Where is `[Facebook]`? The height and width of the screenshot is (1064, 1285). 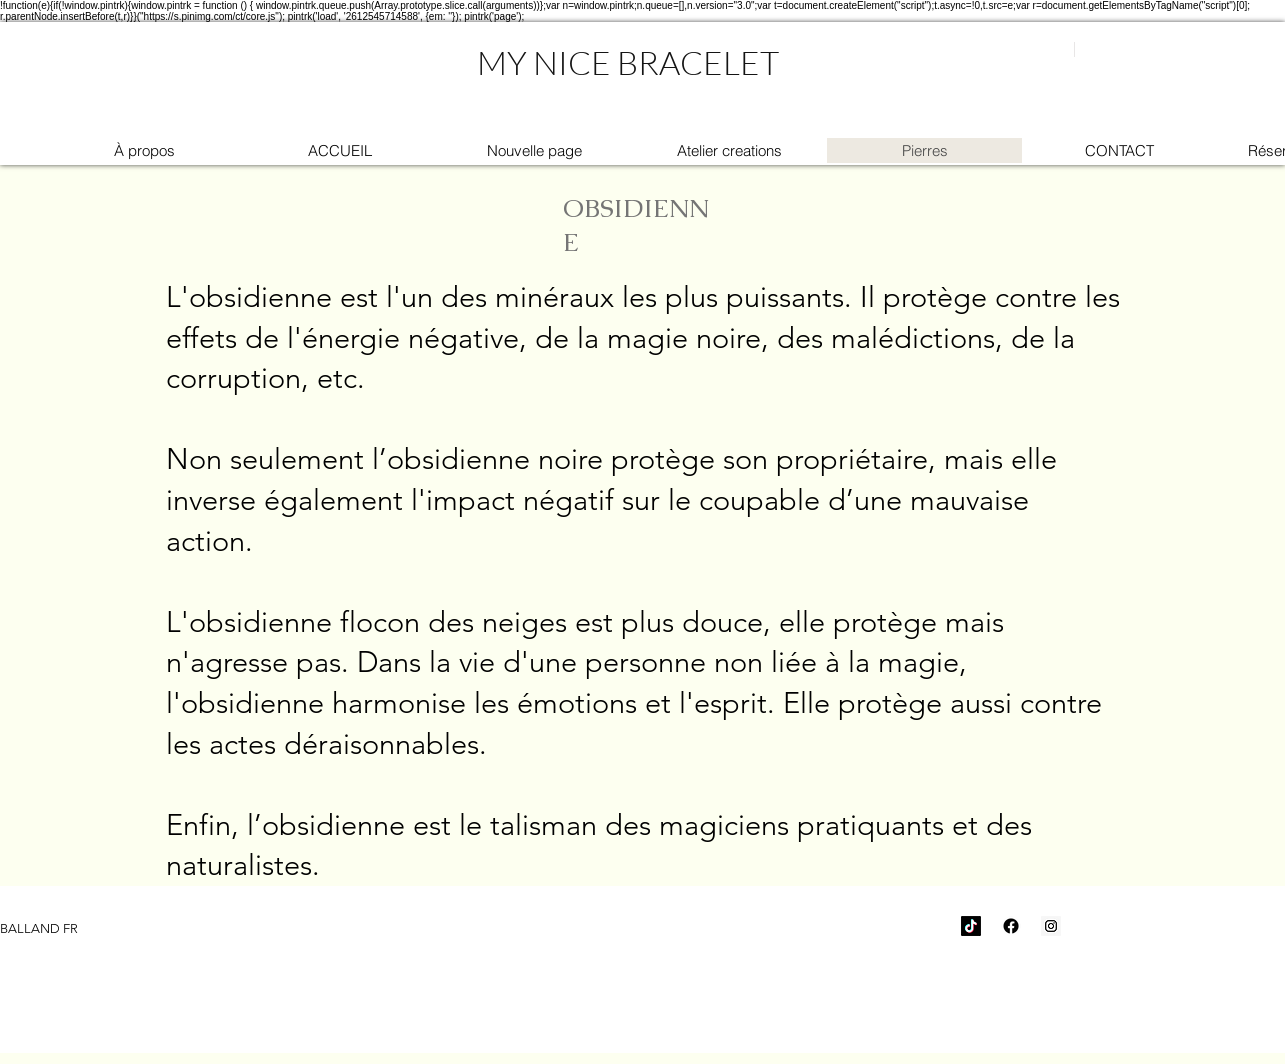 [Facebook] is located at coordinates (1011, 926).